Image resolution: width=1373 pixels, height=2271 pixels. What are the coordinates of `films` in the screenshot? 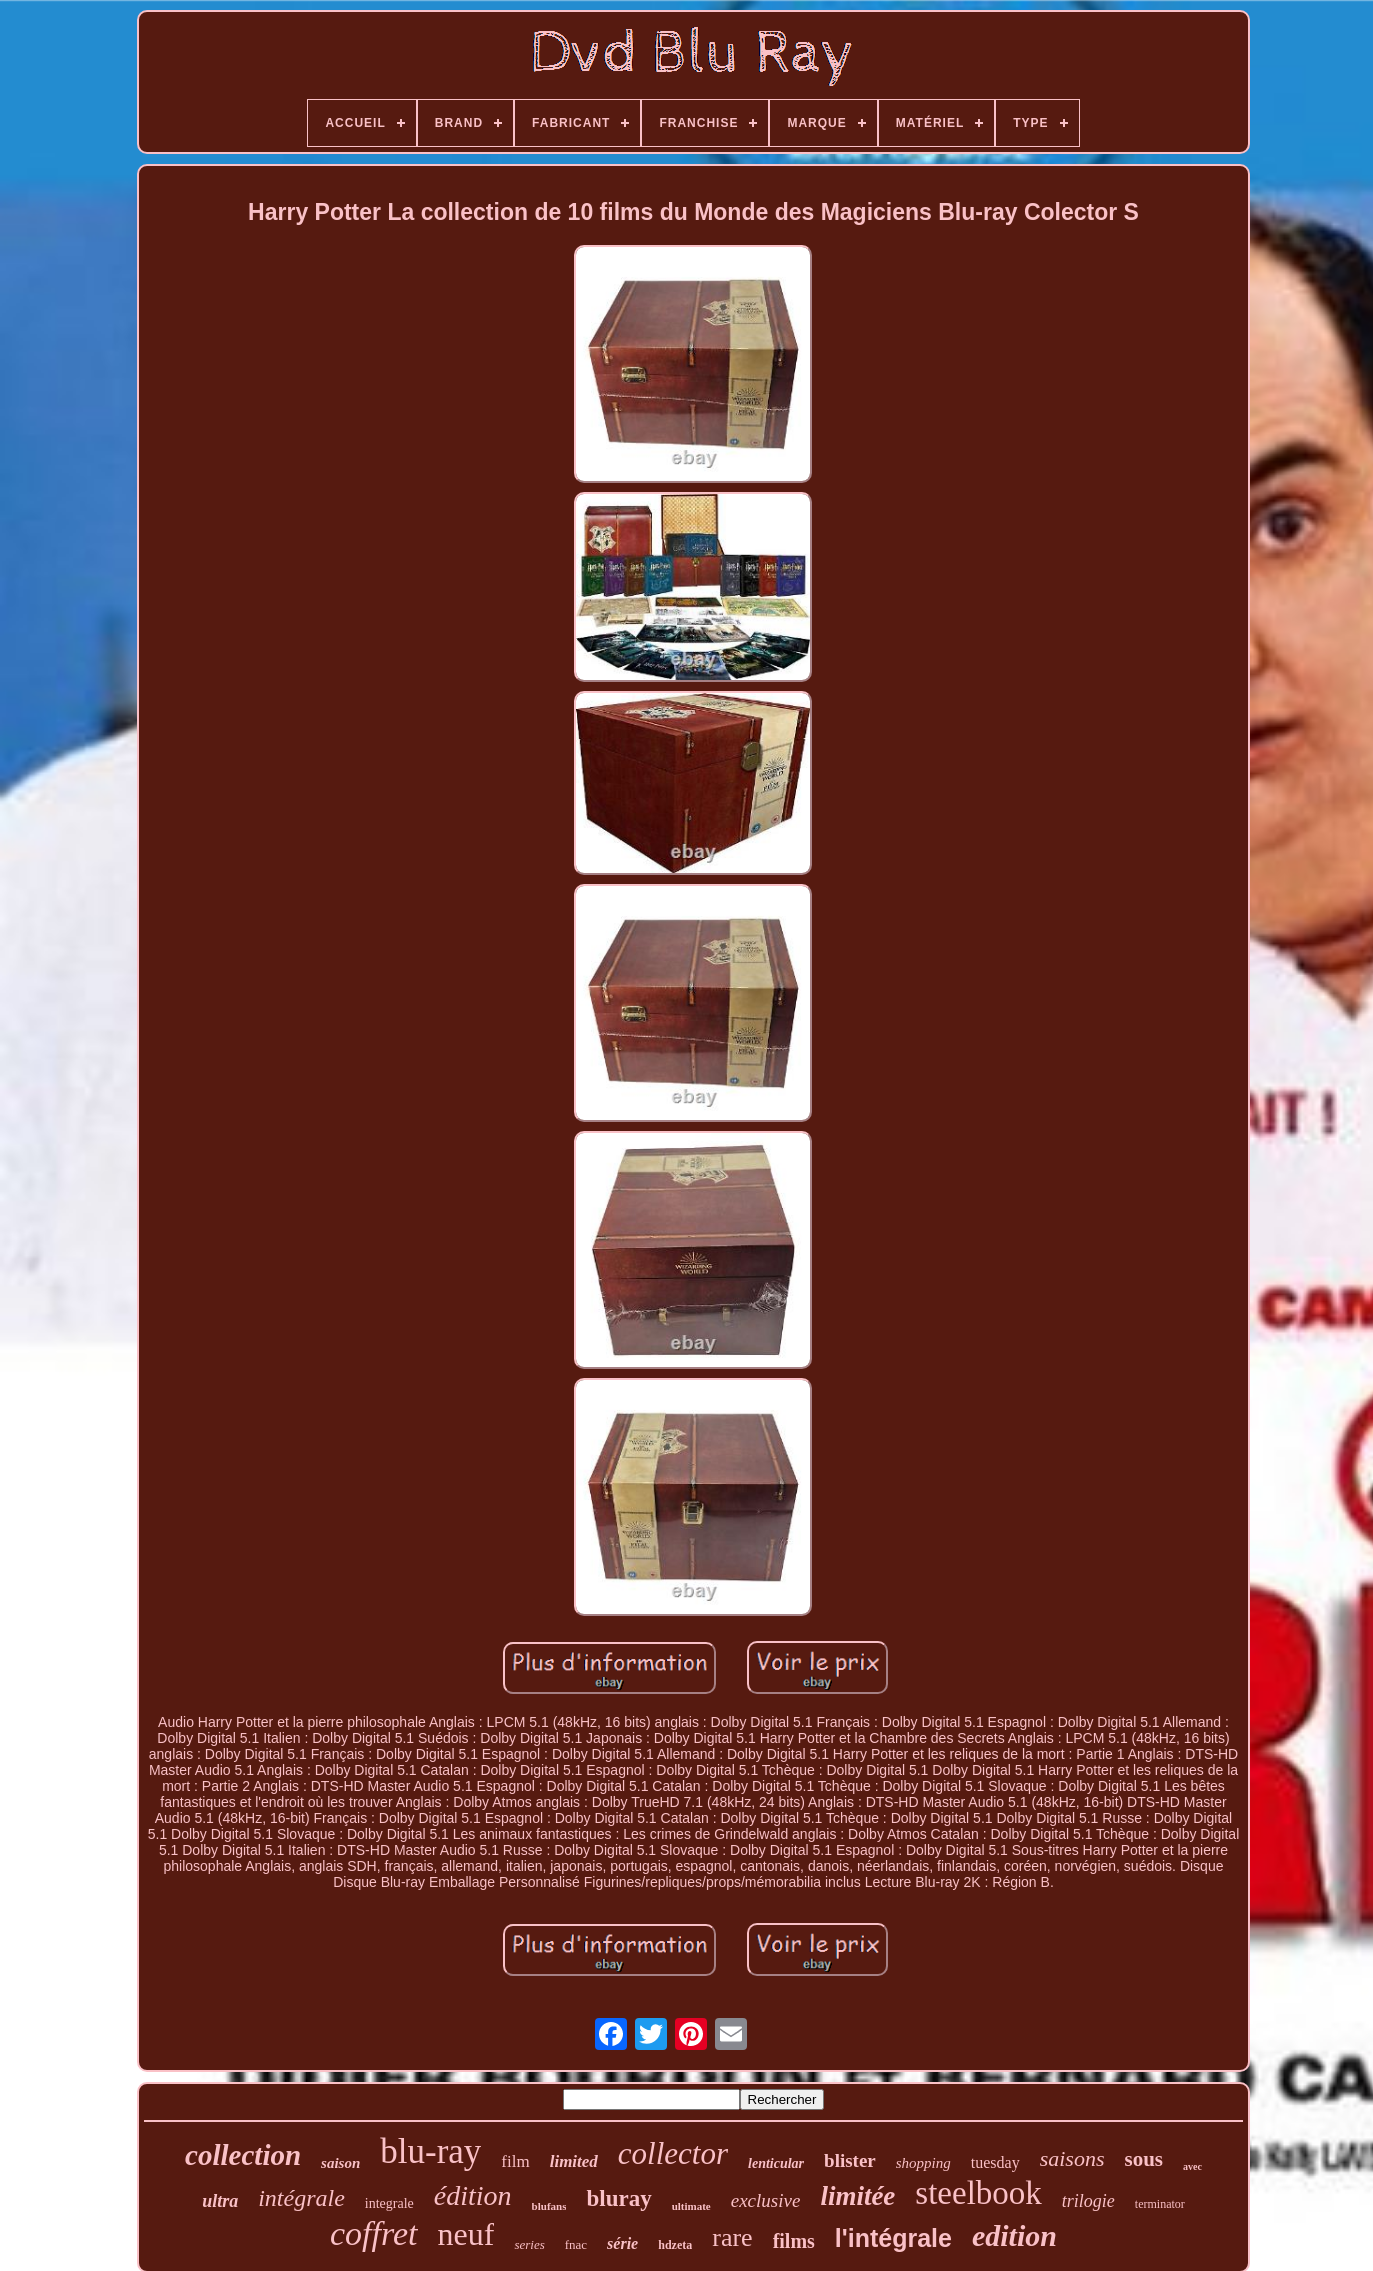 It's located at (794, 2241).